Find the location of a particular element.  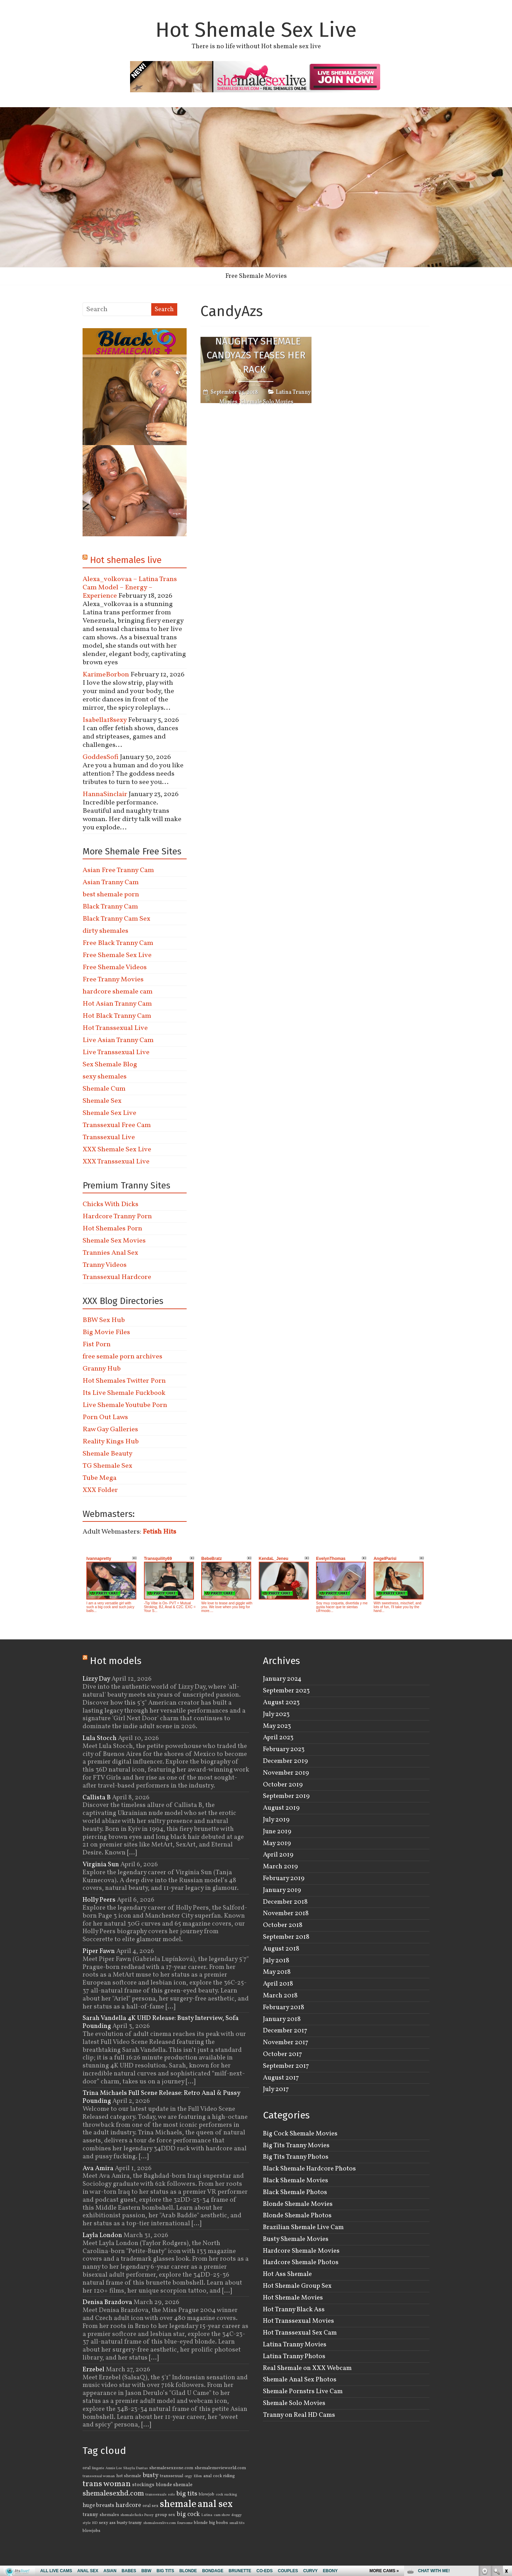

Shemale Beauty is located at coordinates (108, 1454).